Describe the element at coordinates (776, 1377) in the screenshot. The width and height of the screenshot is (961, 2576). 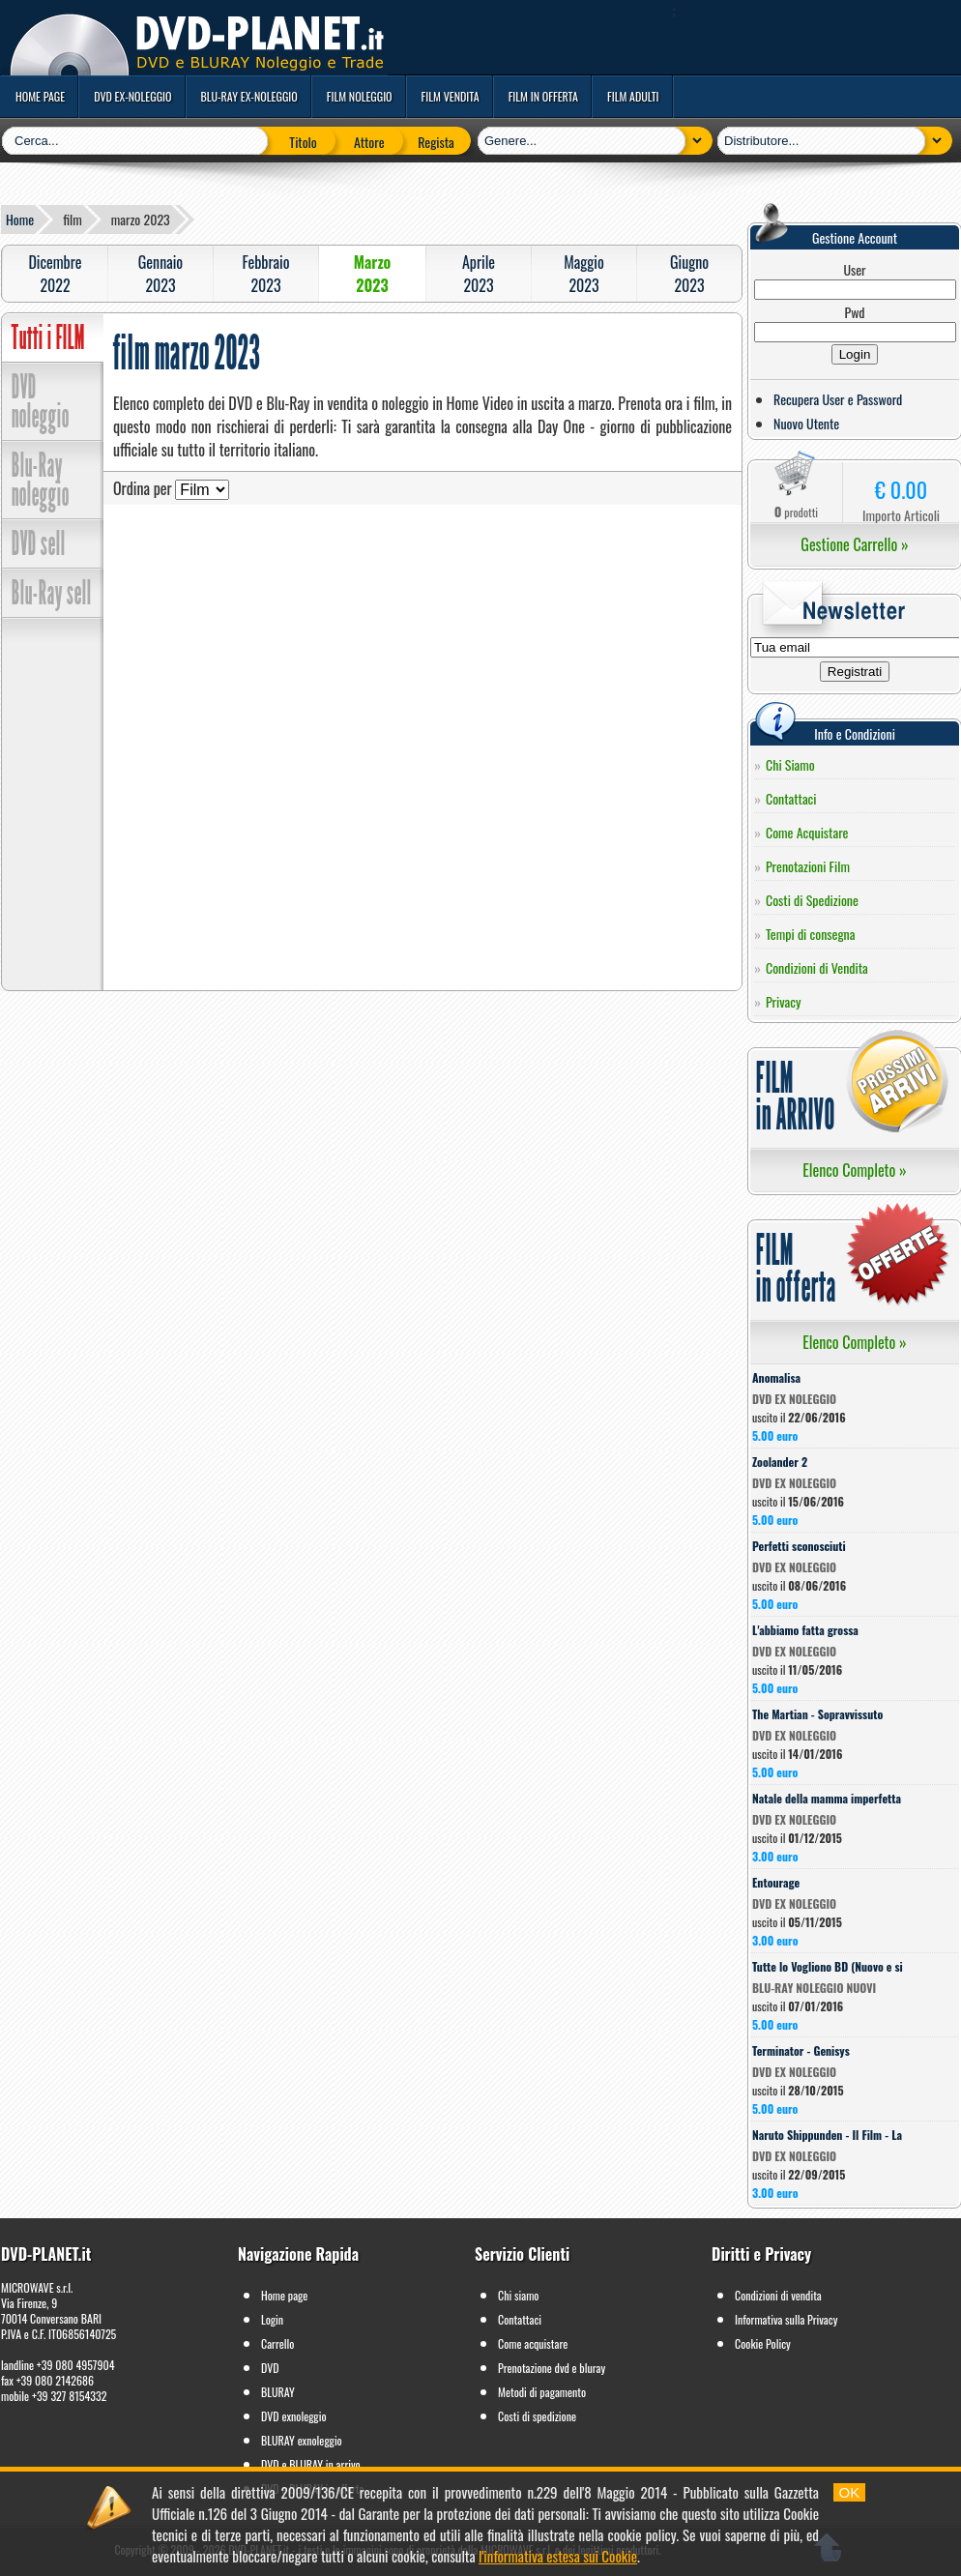
I see `Anomalisa` at that location.